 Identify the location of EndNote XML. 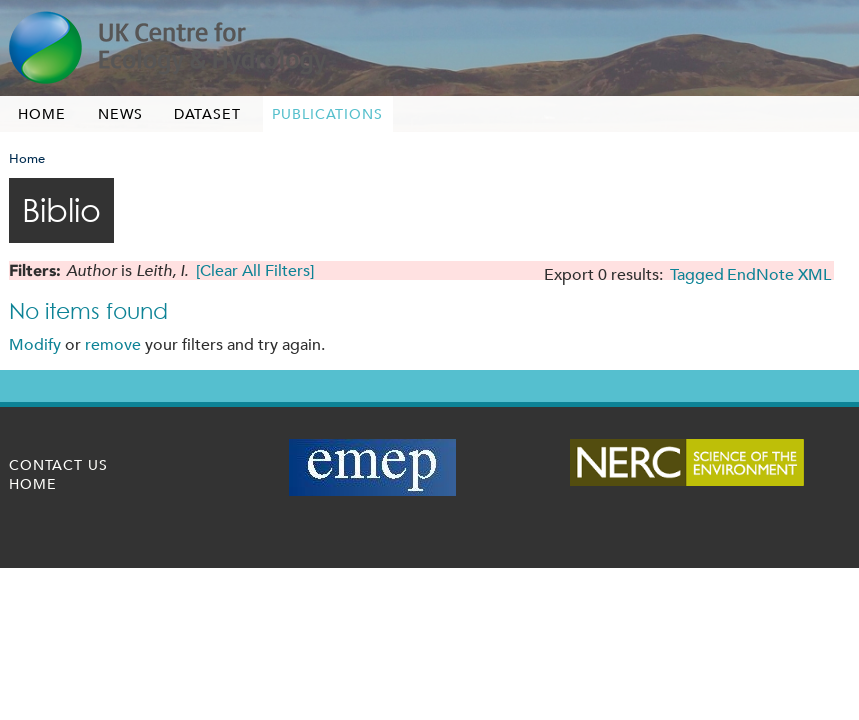
(779, 274).